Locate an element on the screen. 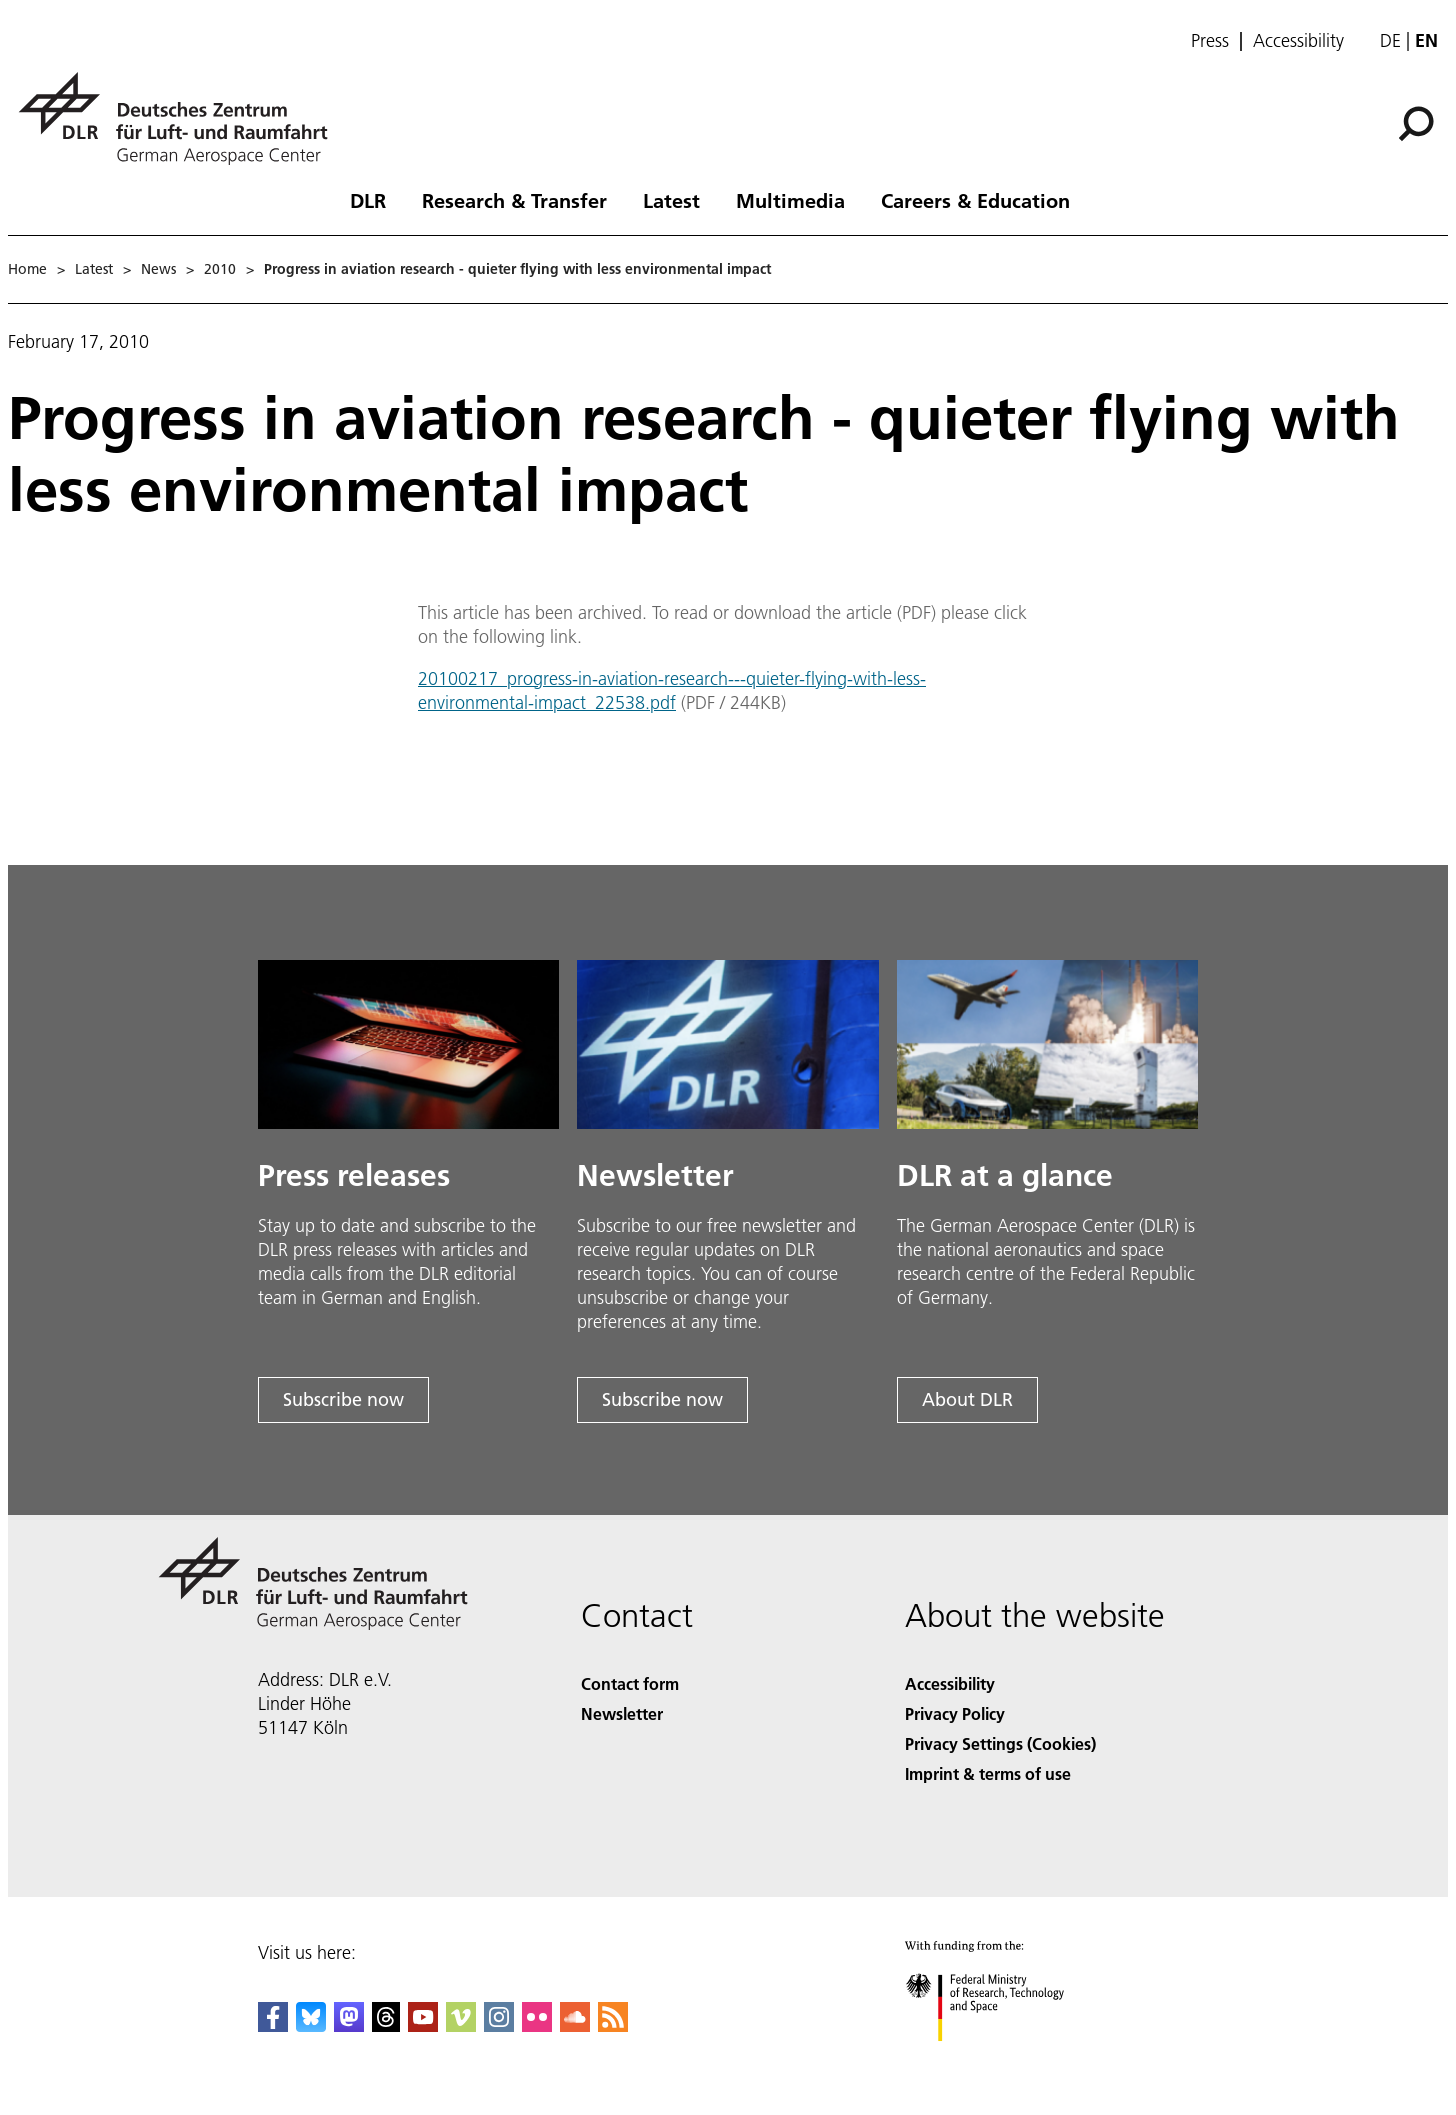 The image size is (1456, 2115). [DLR SoundCloud] is located at coordinates (575, 2025).